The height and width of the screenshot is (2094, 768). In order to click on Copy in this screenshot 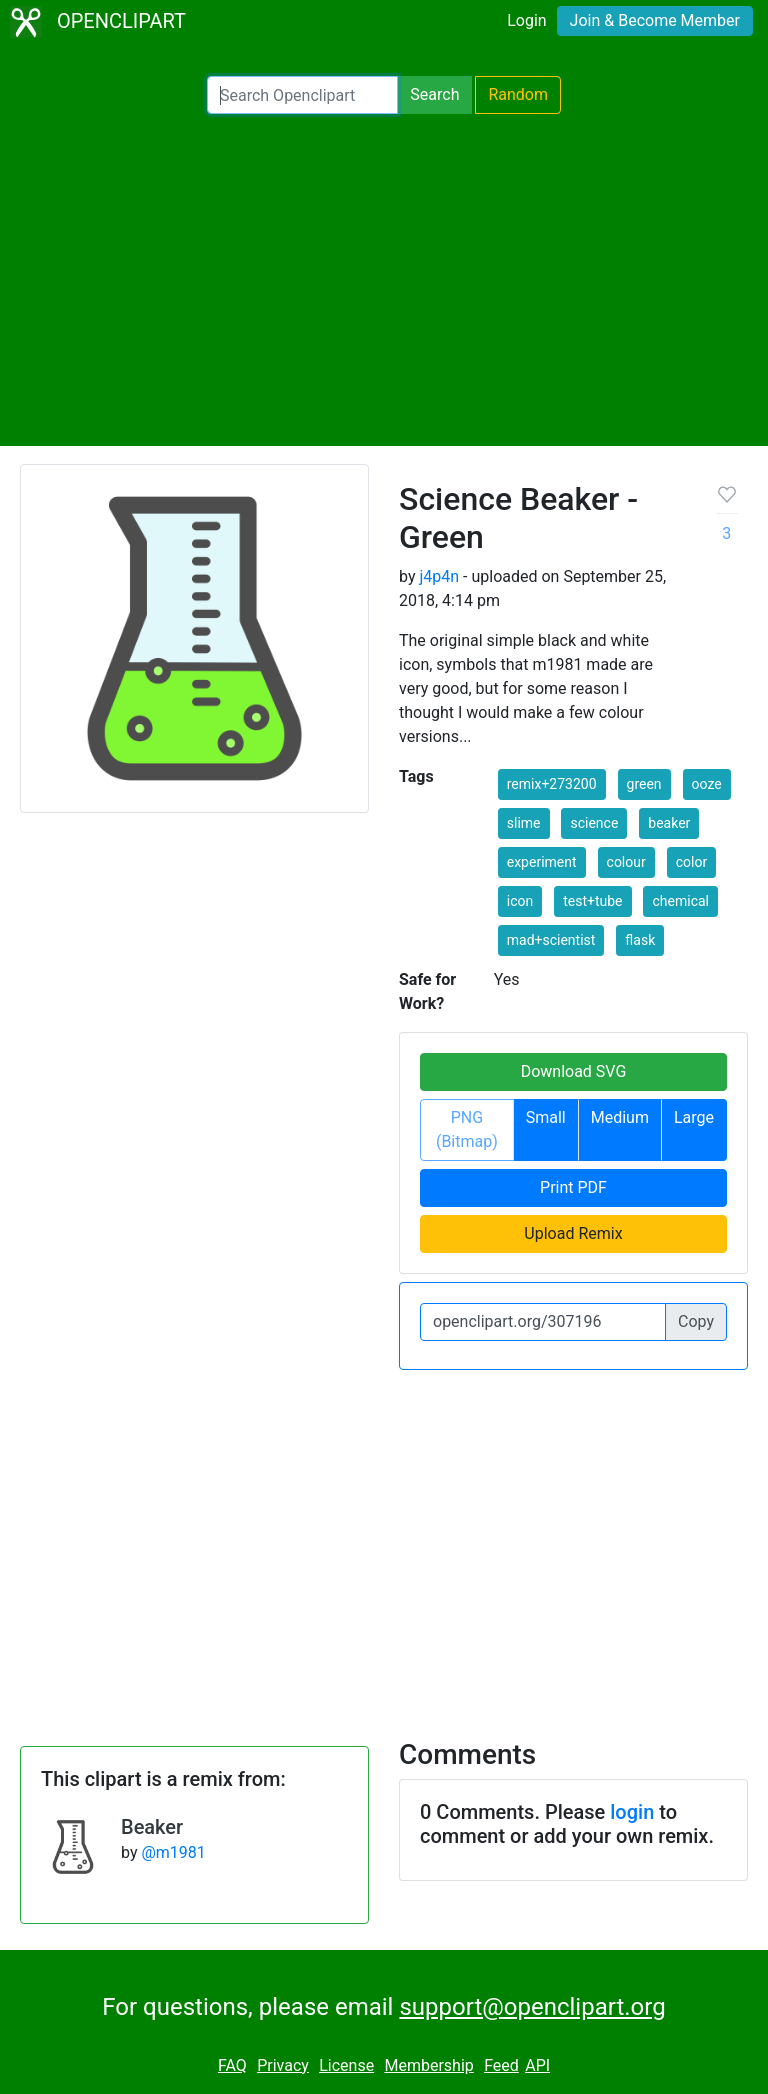, I will do `click(696, 1321)`.